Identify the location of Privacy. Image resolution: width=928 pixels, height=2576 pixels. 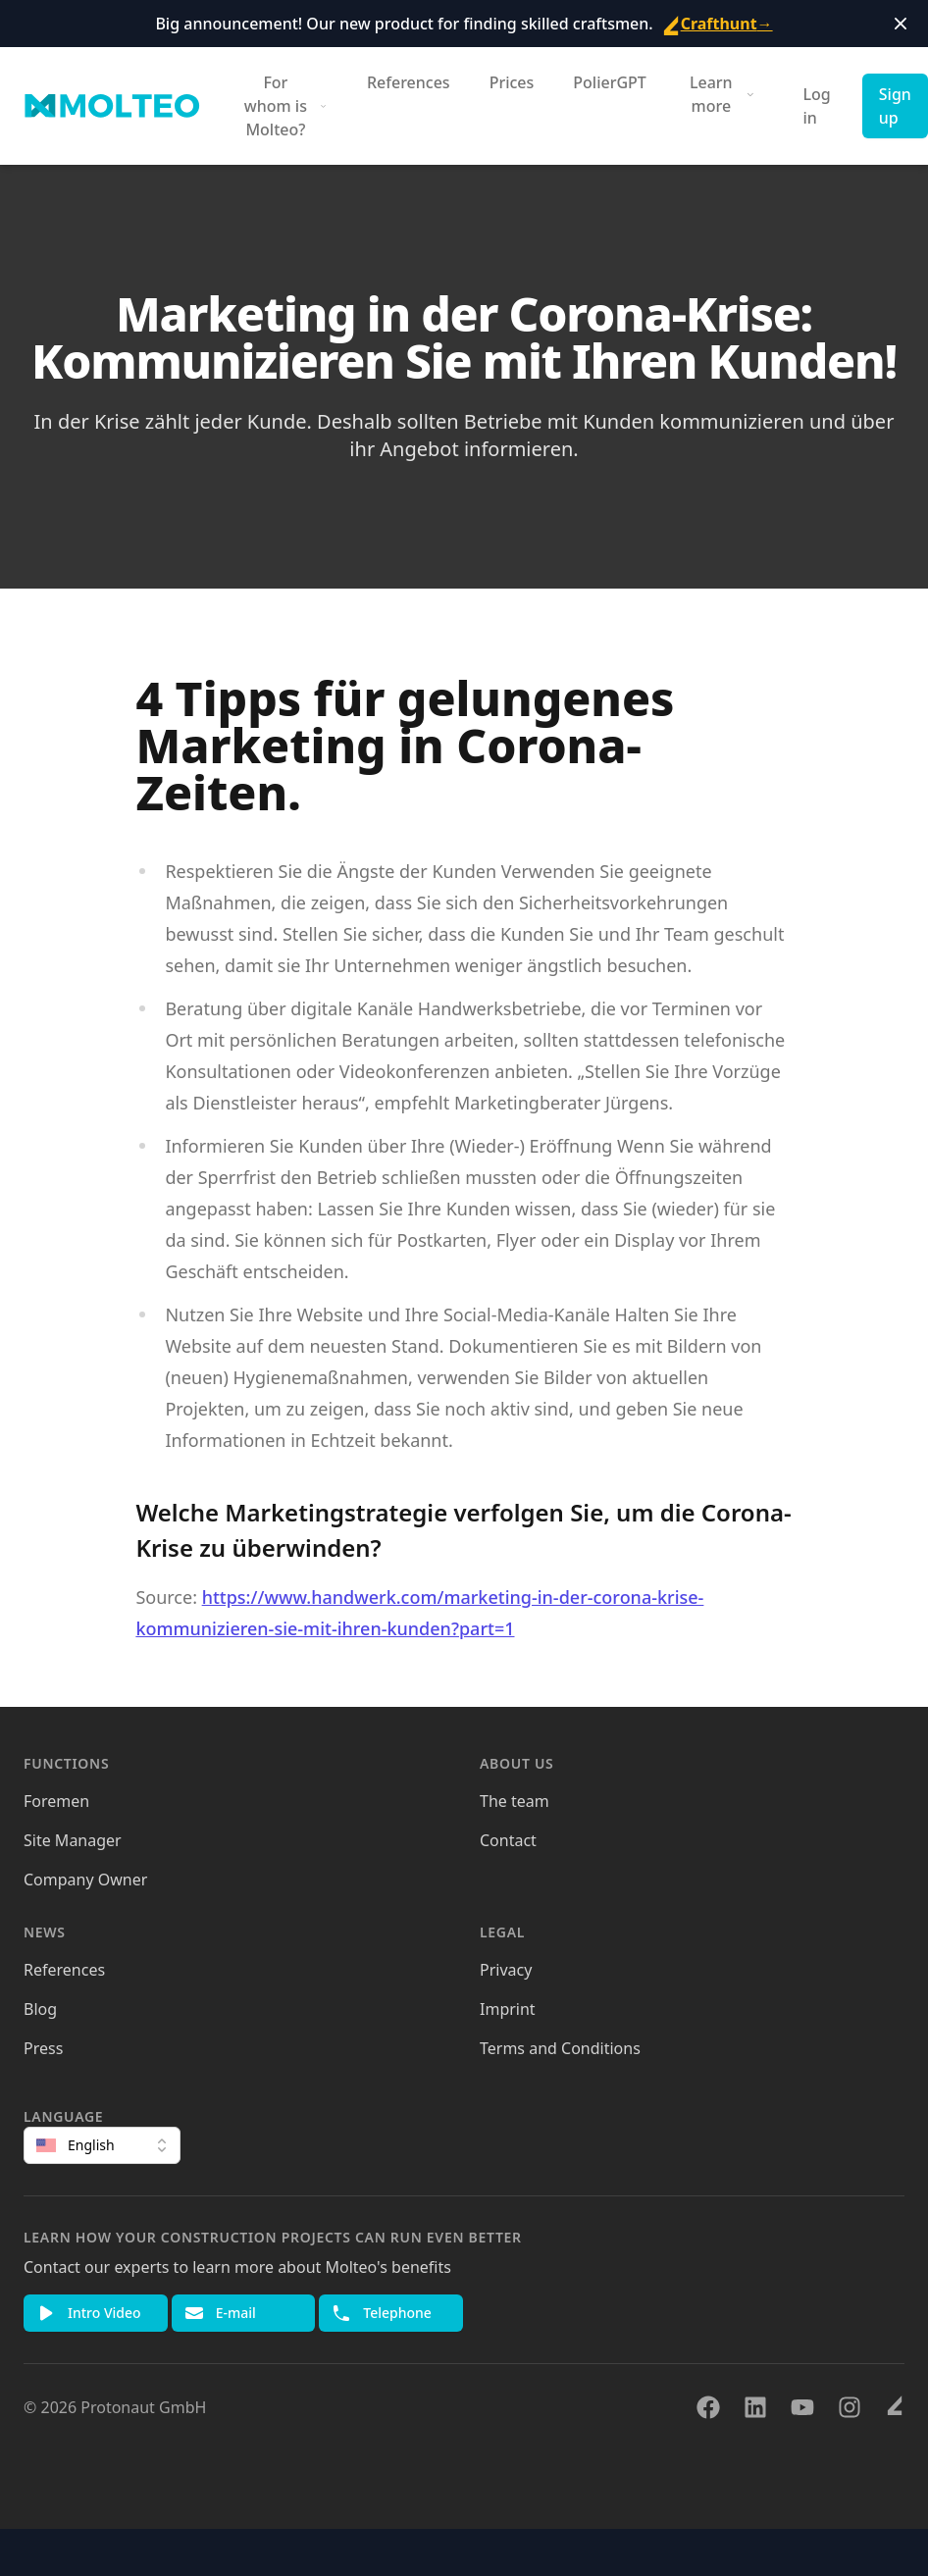
(506, 1970).